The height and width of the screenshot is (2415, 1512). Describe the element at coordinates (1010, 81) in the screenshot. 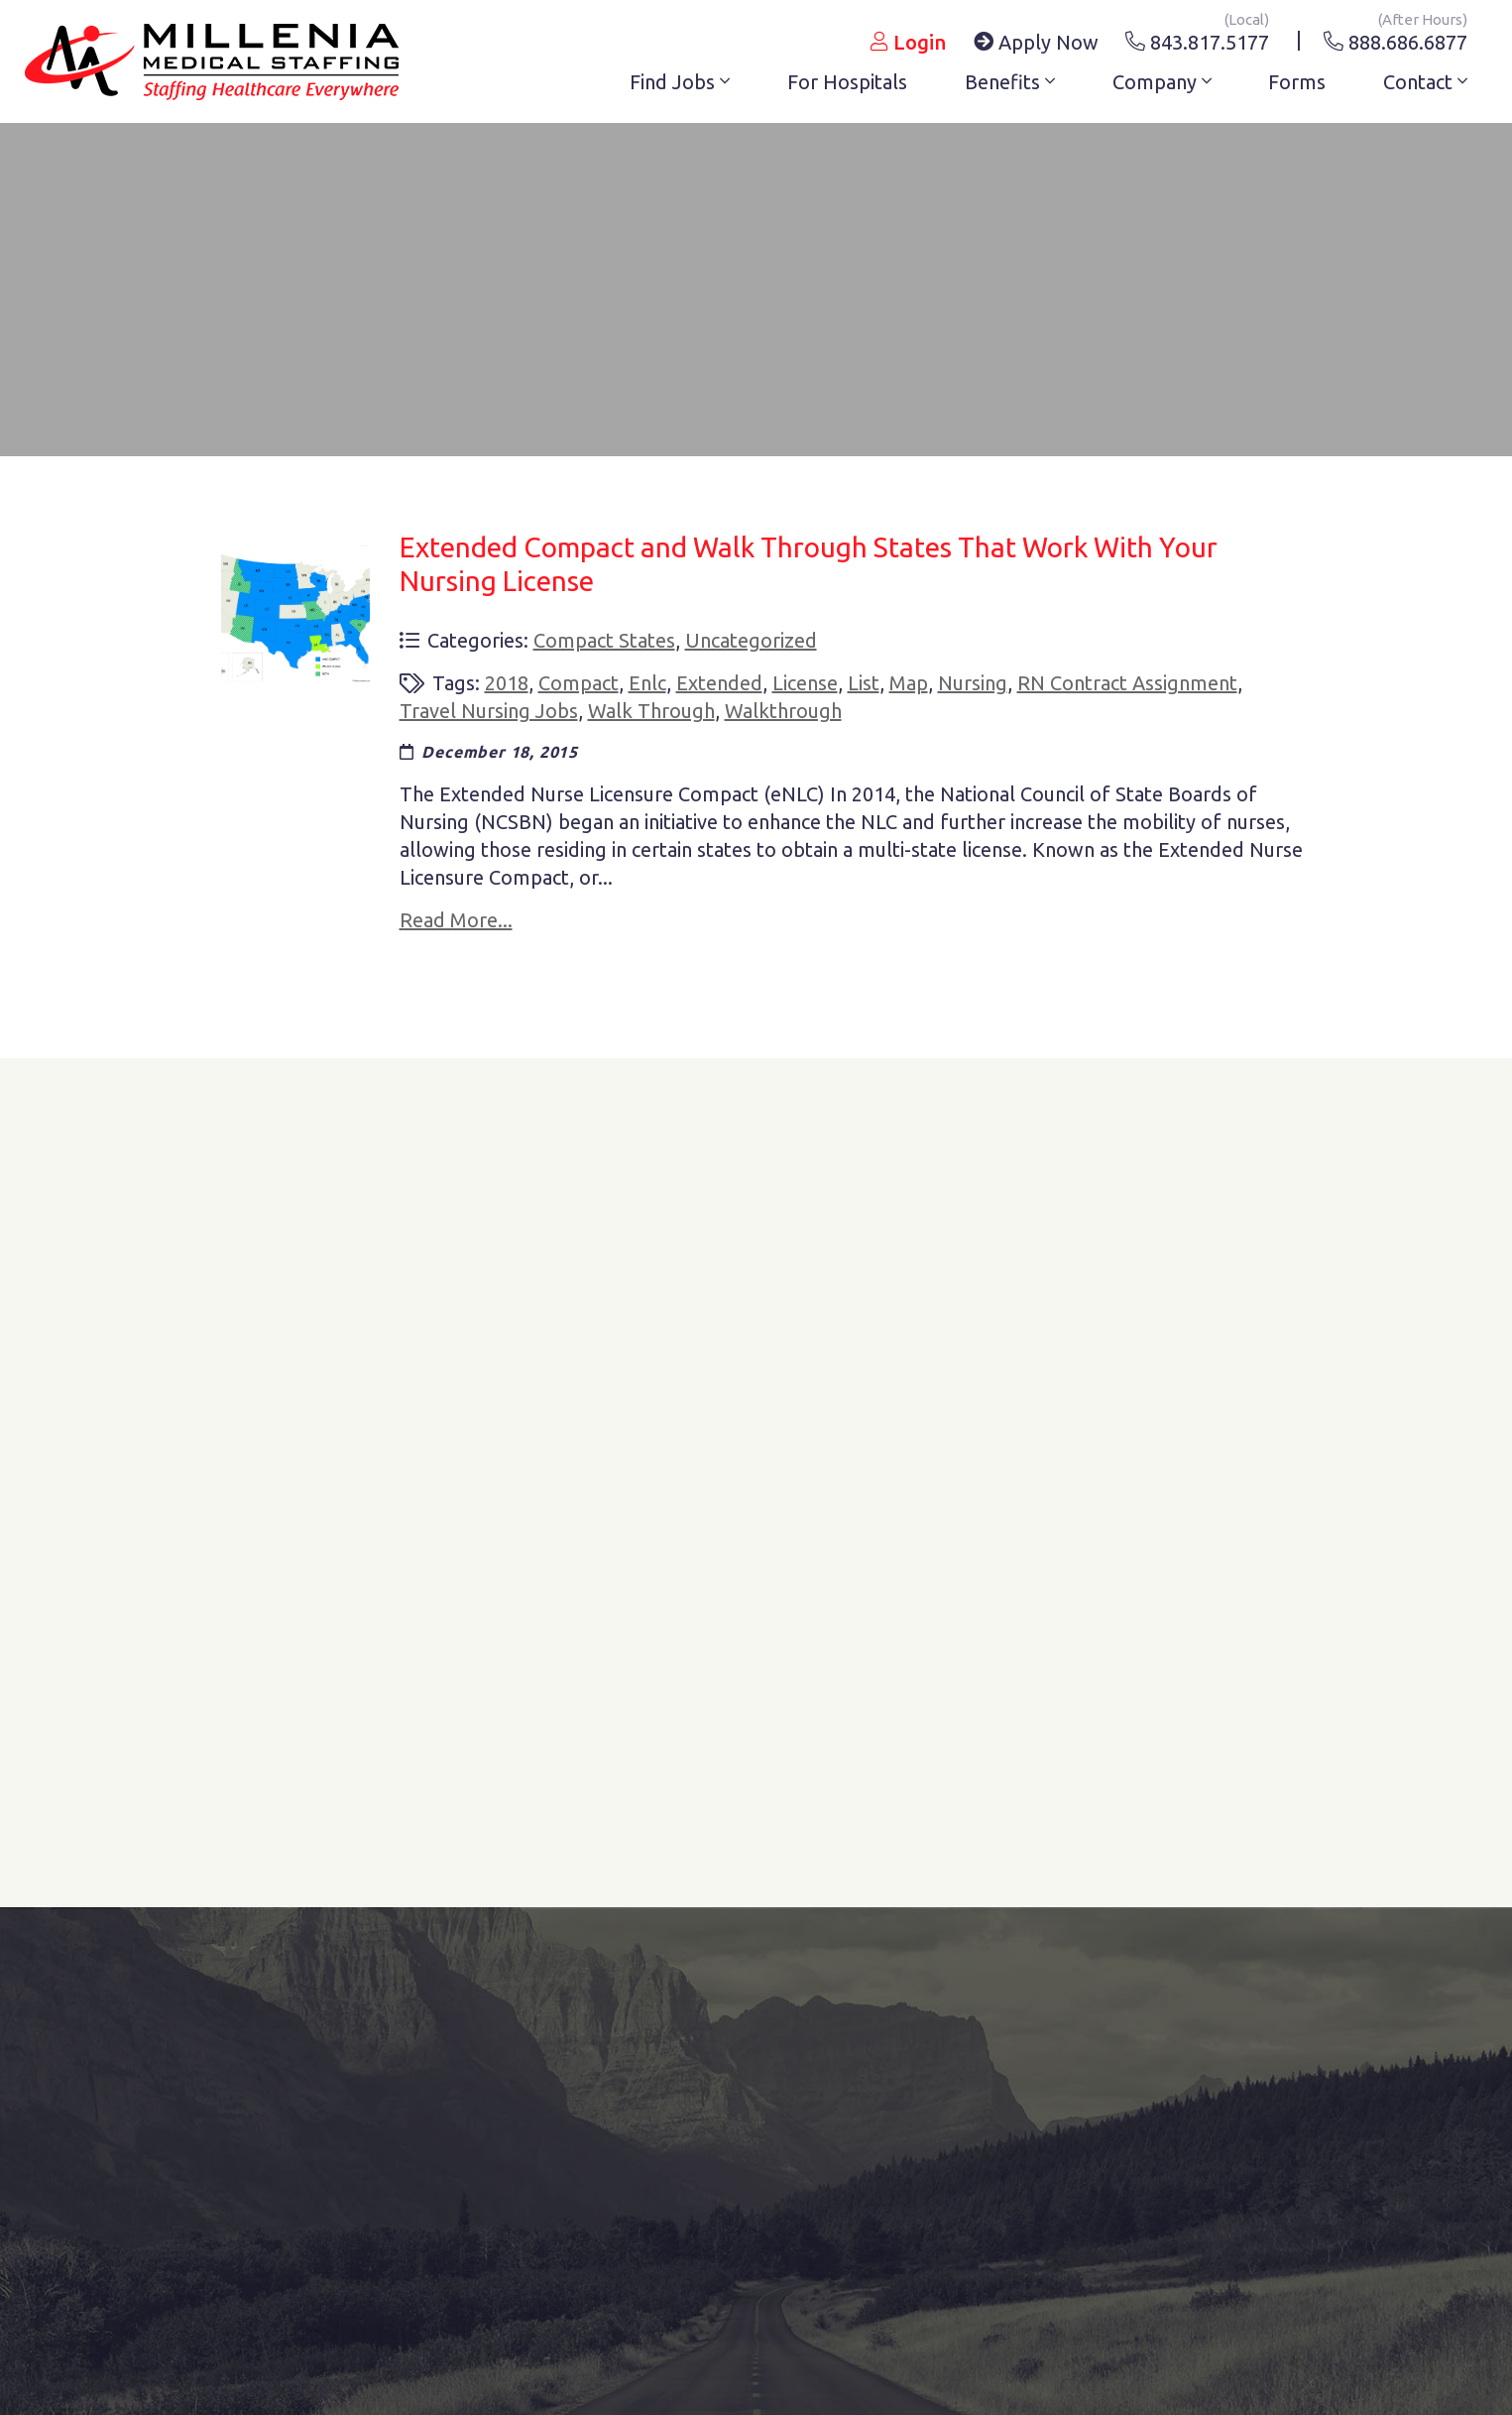

I see `Benefits` at that location.